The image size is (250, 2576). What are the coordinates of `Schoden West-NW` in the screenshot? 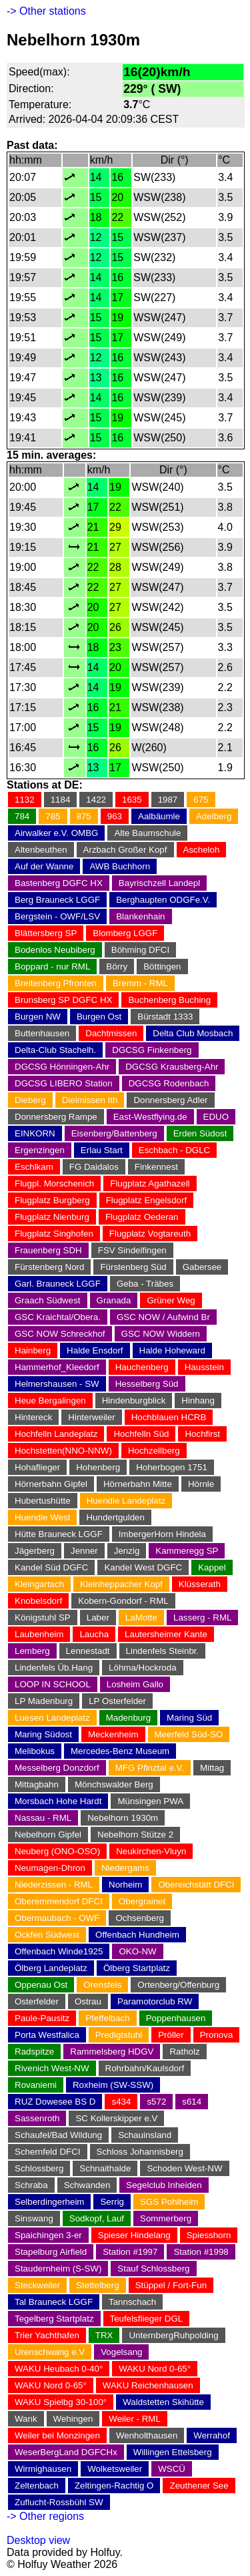 It's located at (184, 2168).